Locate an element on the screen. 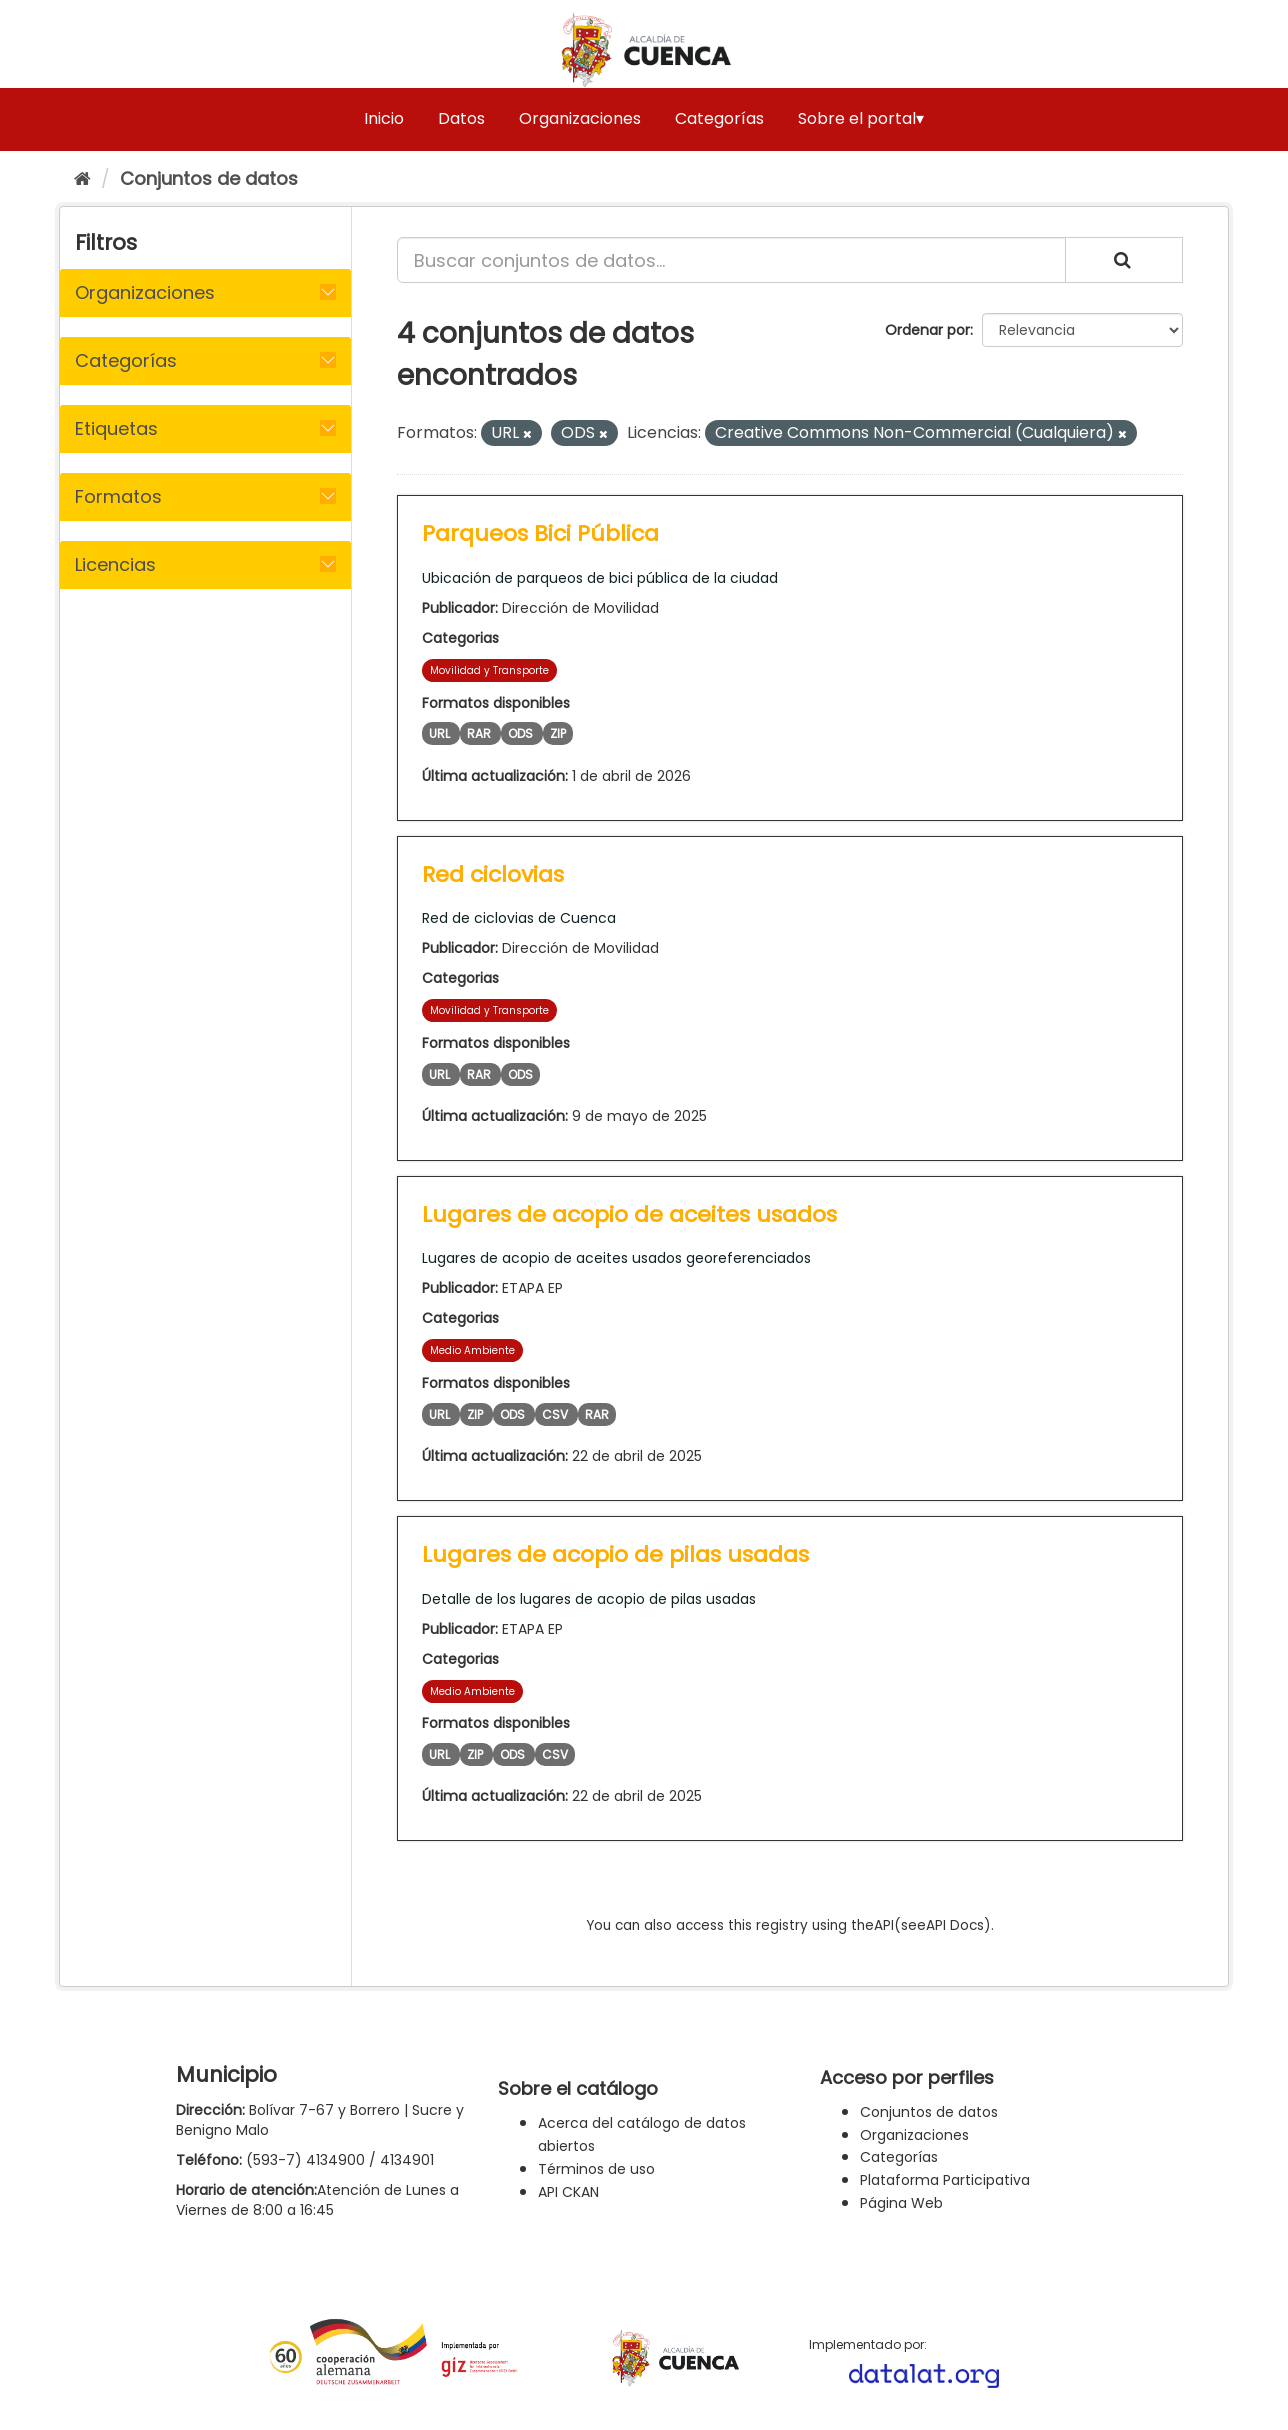 The image size is (1288, 2430). [Buscar conjuntos de datos...] is located at coordinates (731, 260).